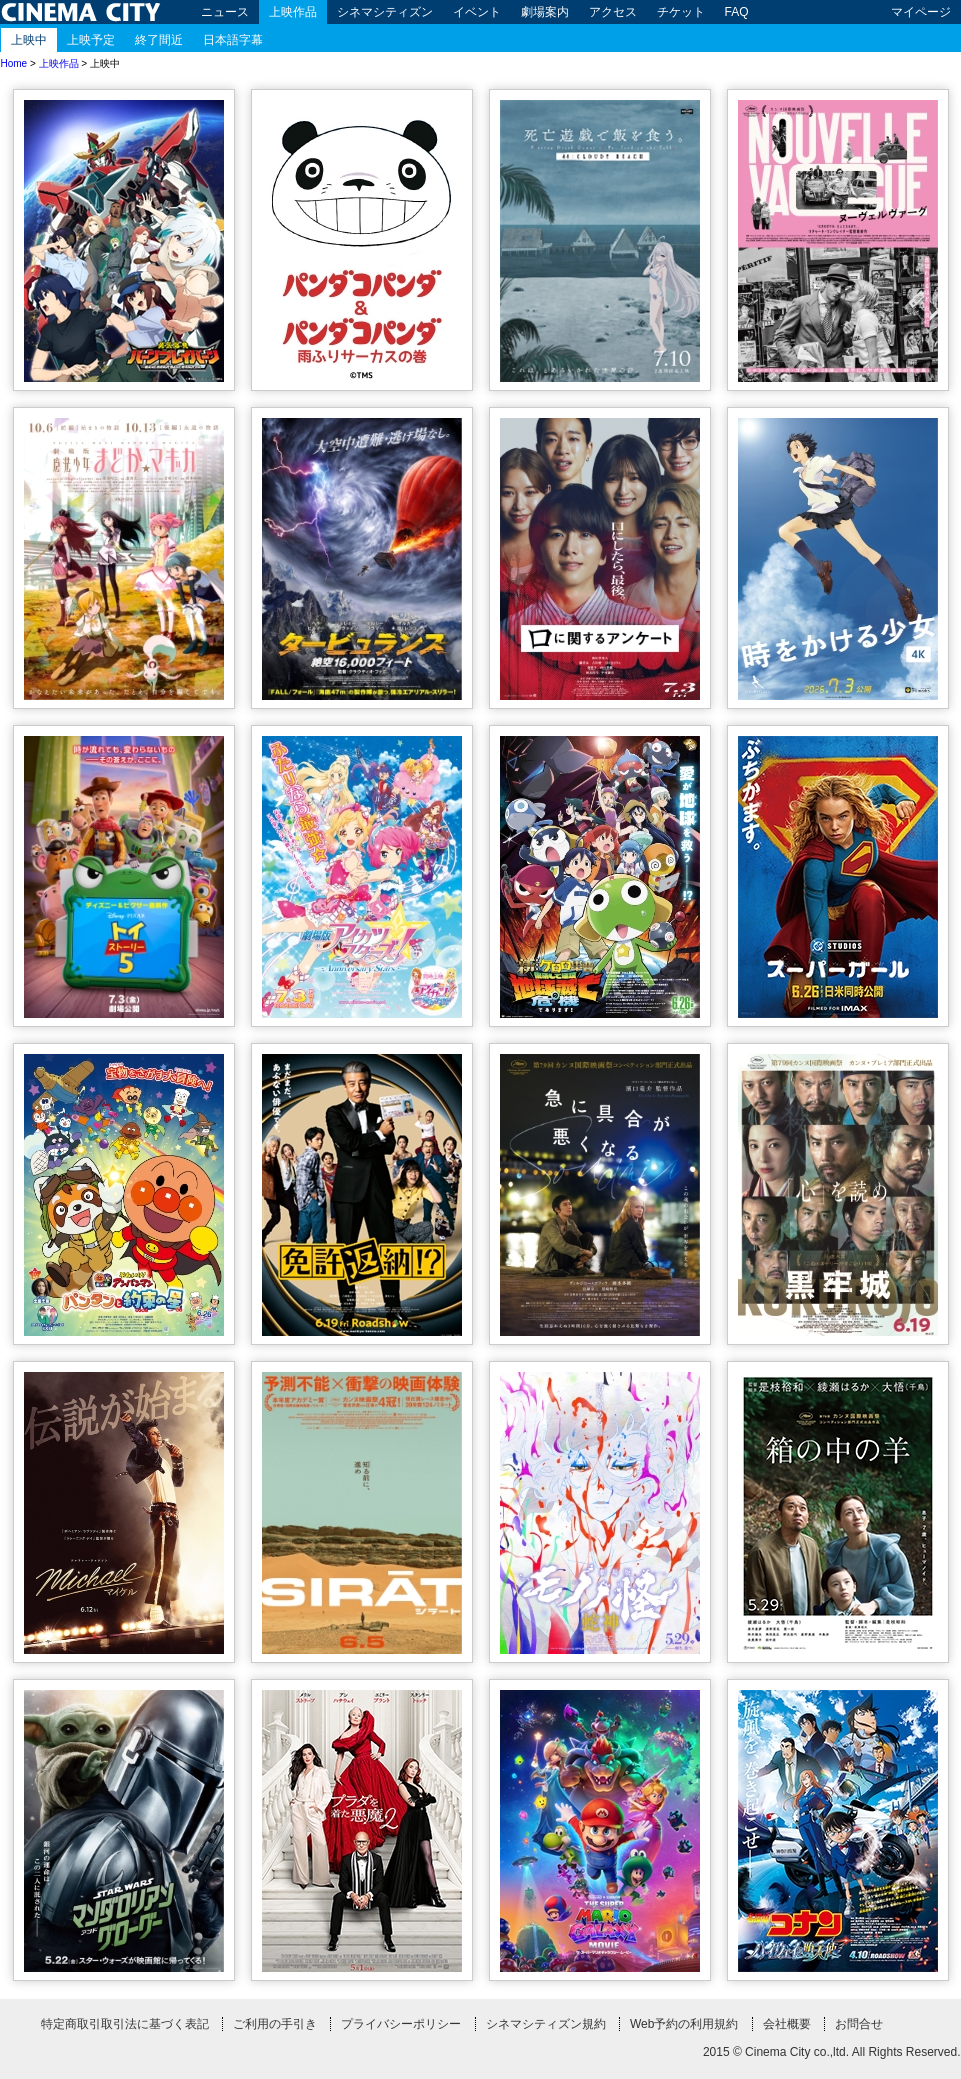 This screenshot has width=961, height=2079. I want to click on チケット, so click(681, 12).